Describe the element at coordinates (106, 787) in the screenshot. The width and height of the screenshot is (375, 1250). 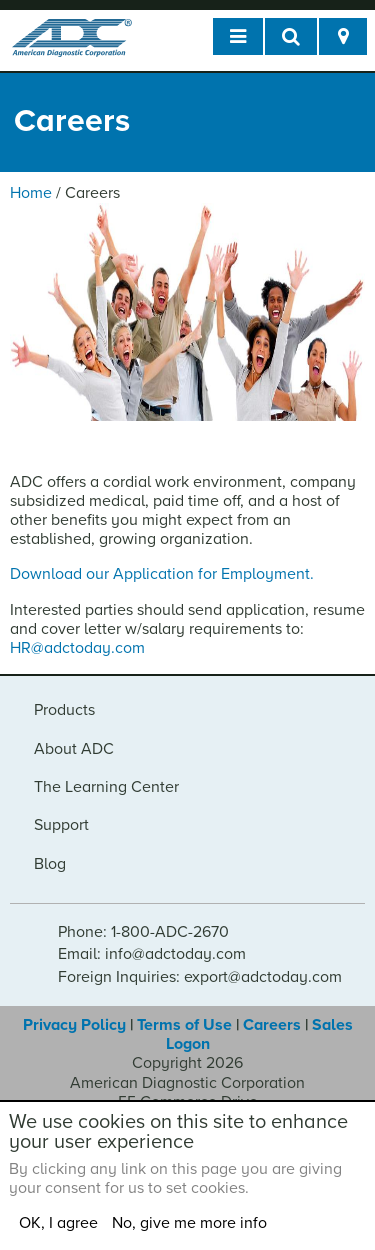
I see `The Learning Center` at that location.